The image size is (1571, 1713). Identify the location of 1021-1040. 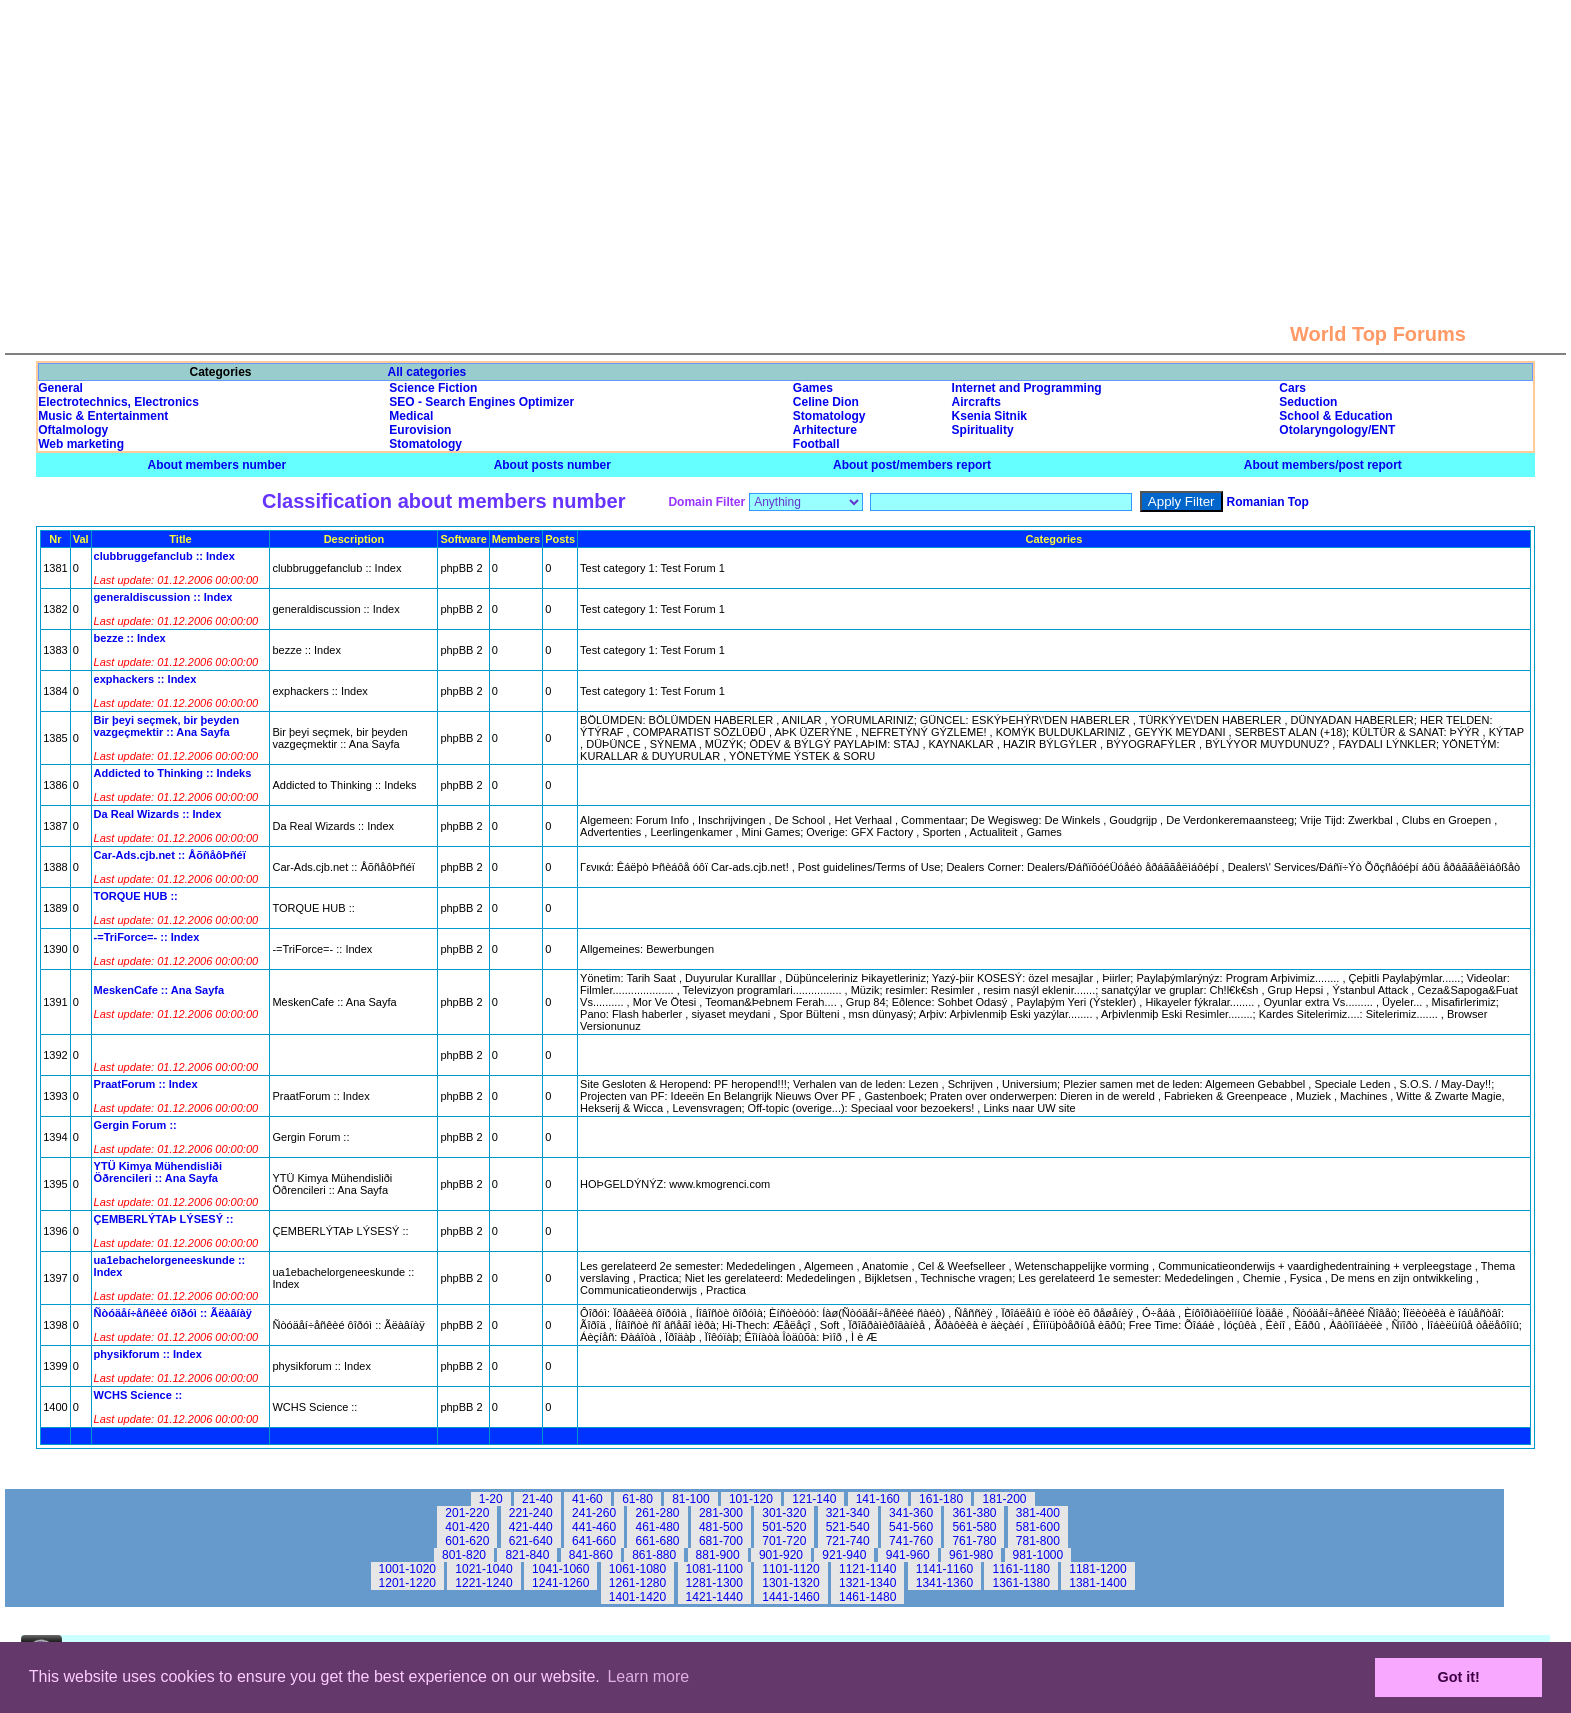
(483, 1569).